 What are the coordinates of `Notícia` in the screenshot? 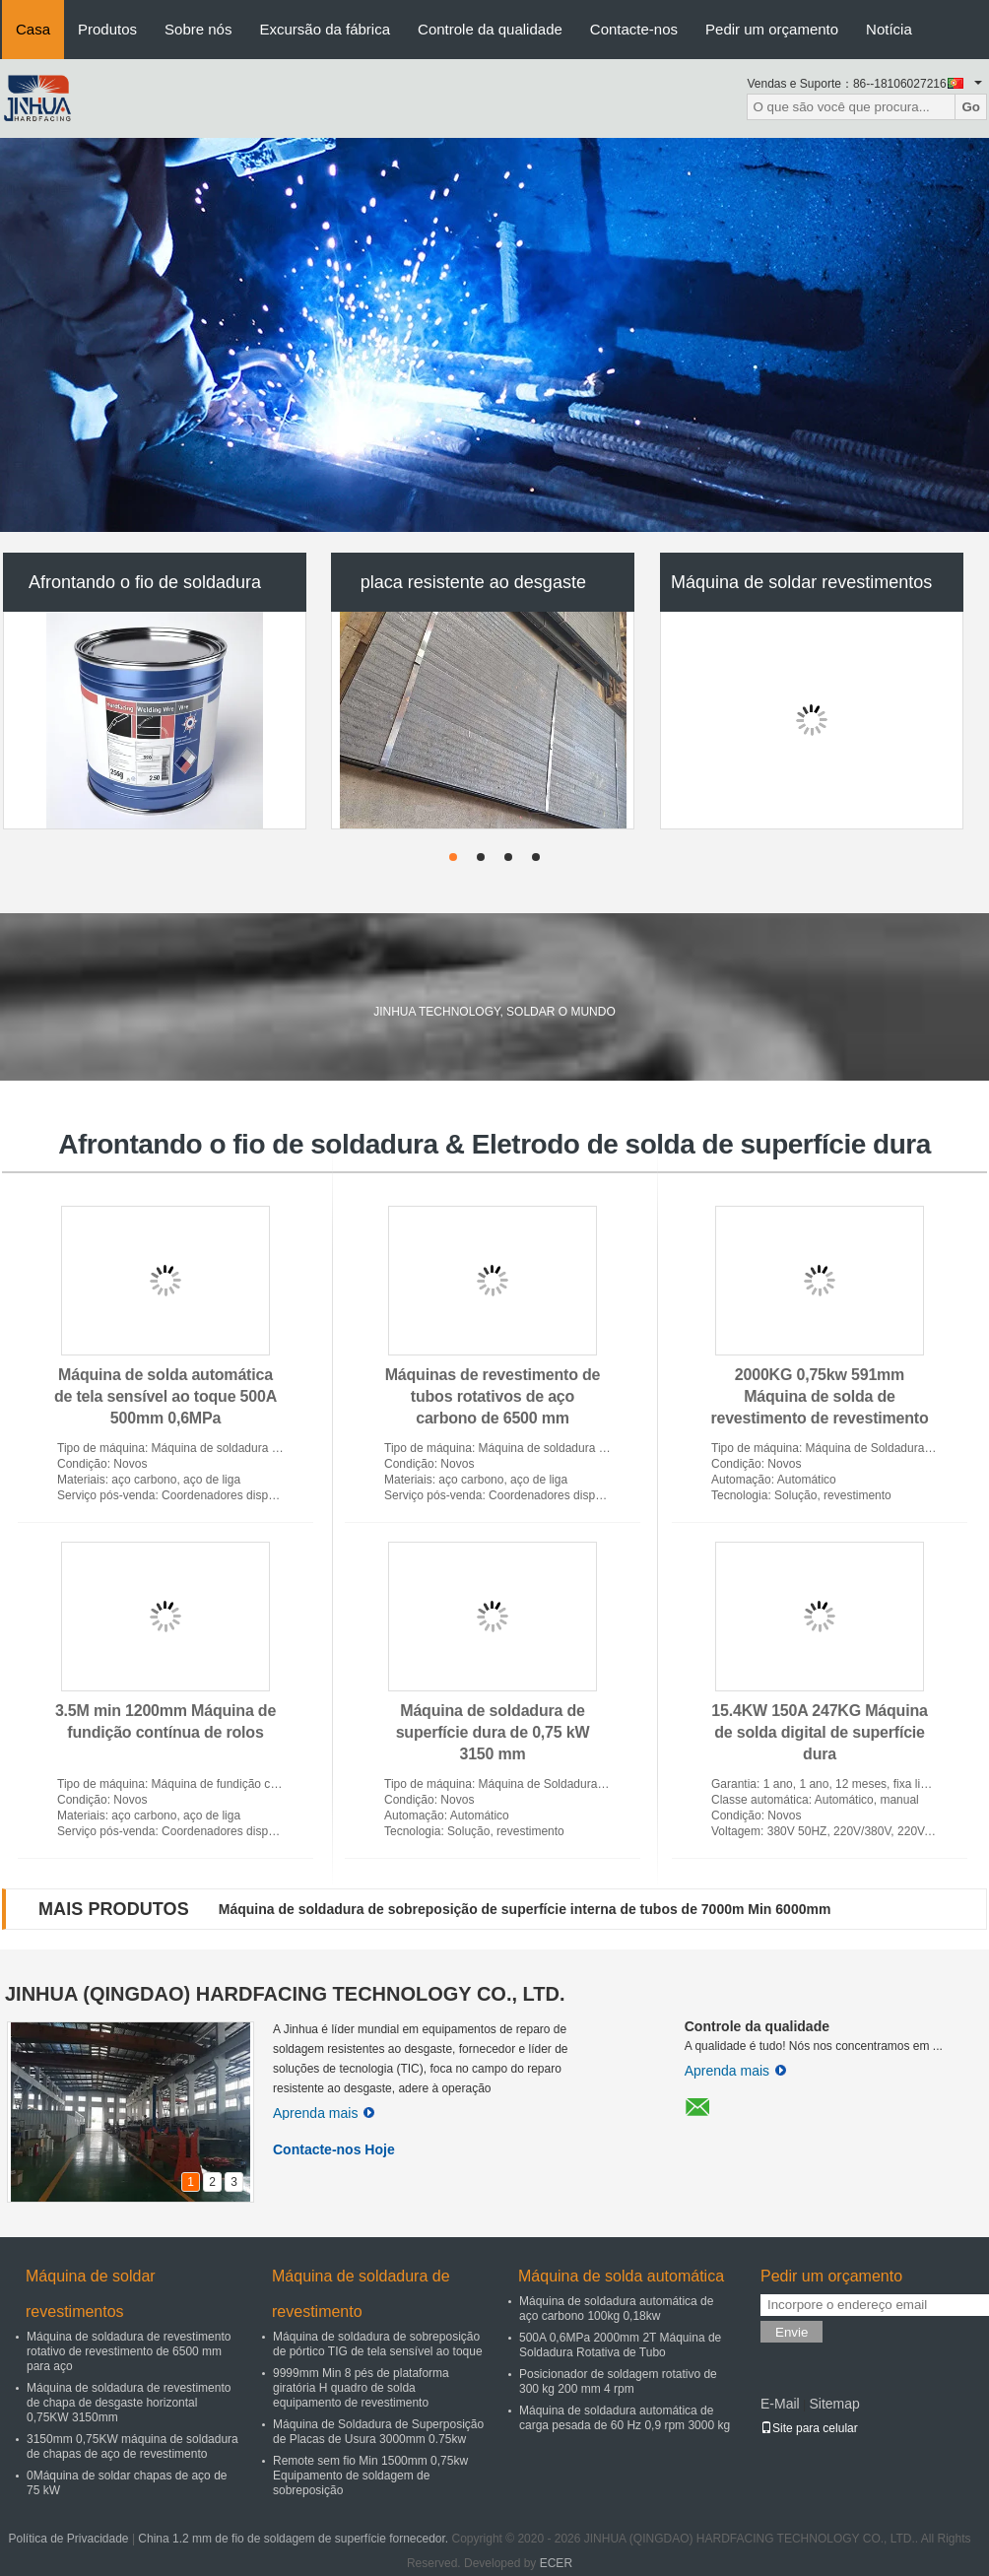 It's located at (889, 29).